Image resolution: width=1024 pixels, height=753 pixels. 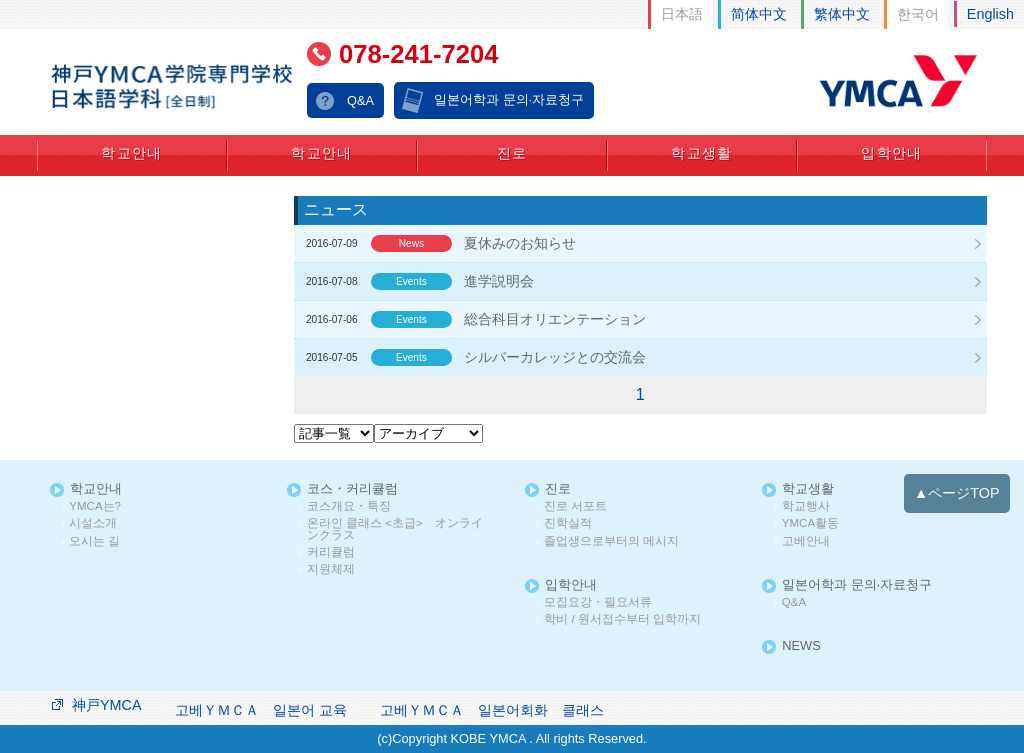 What do you see at coordinates (702, 153) in the screenshot?
I see `학교생활` at bounding box center [702, 153].